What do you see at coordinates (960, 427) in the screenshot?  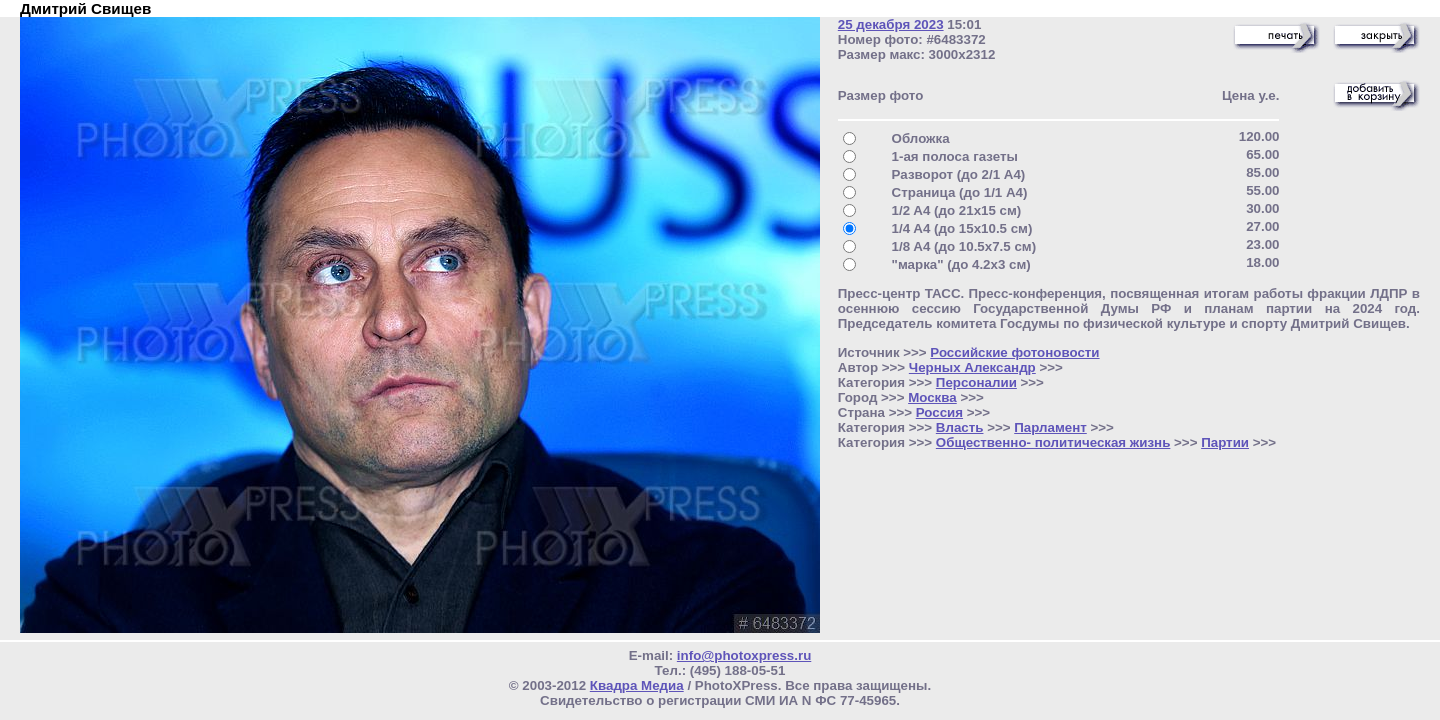 I see `Власть` at bounding box center [960, 427].